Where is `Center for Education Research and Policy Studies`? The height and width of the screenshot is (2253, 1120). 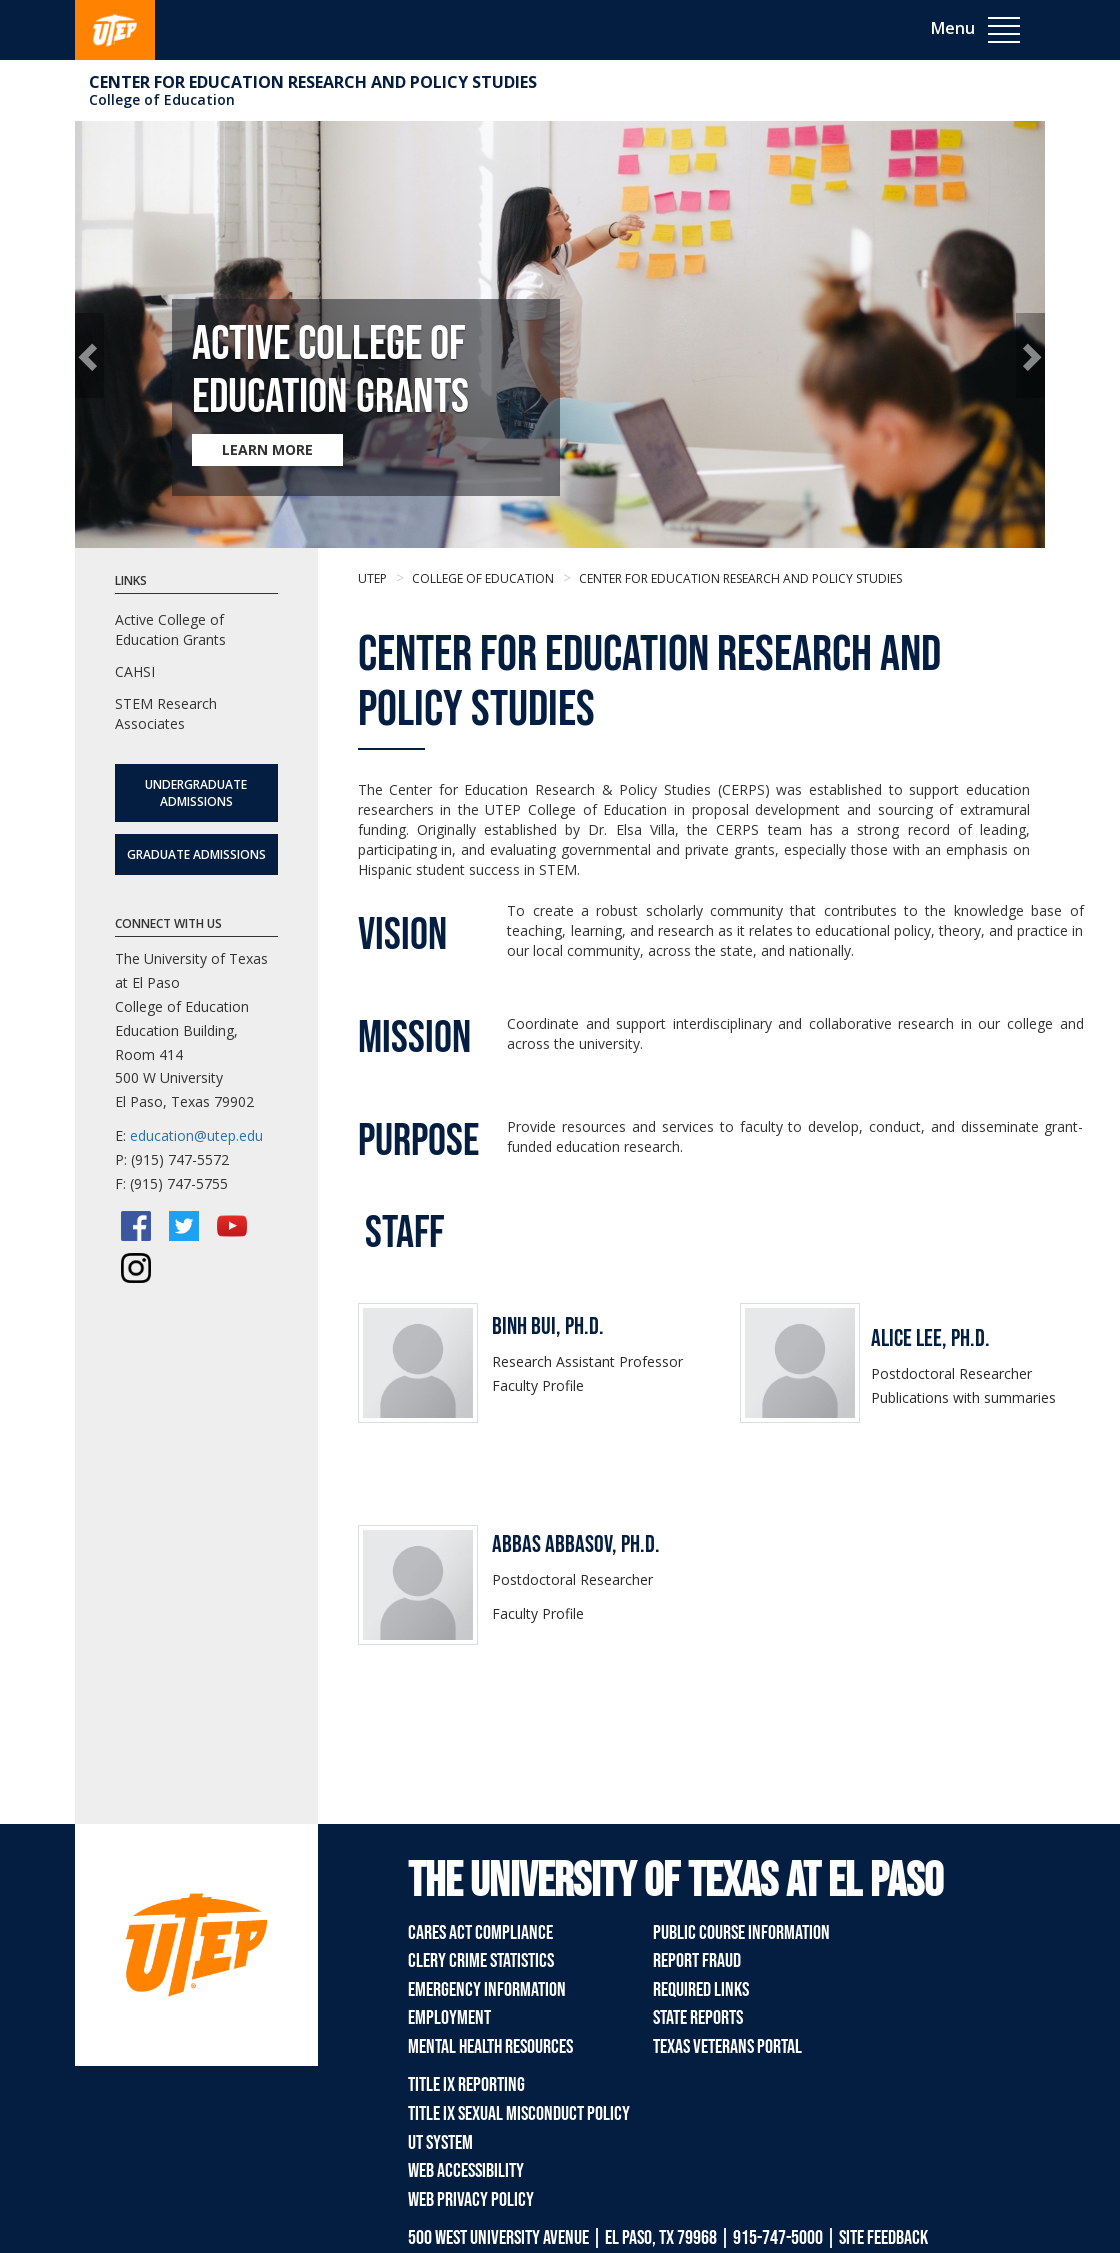 Center for Education Research and Policy Studies is located at coordinates (313, 82).